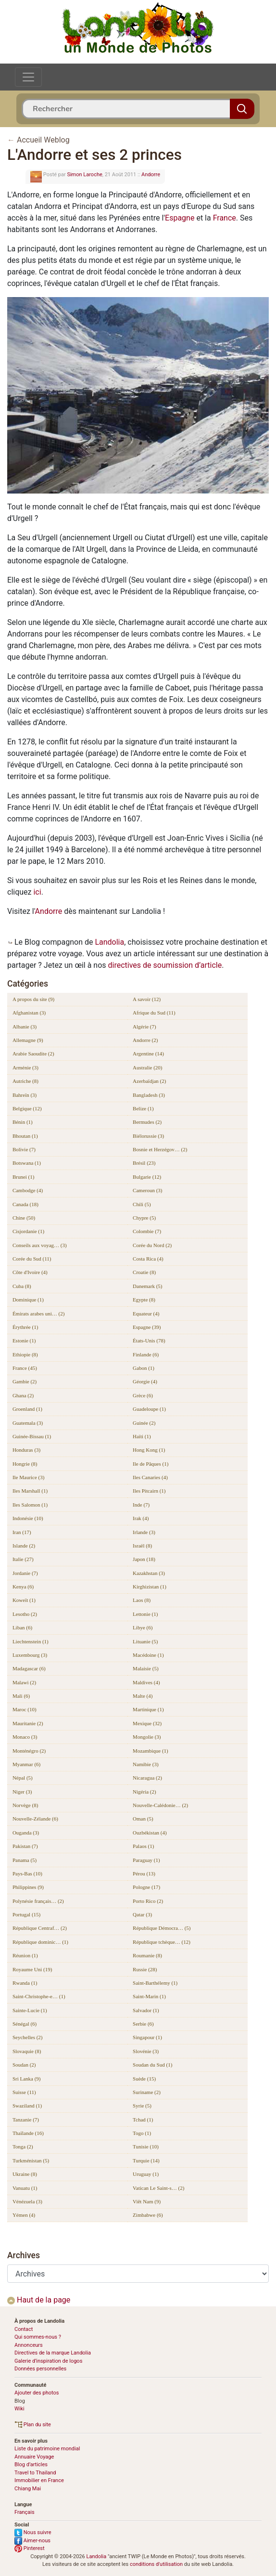 This screenshot has width=276, height=2576. Describe the element at coordinates (52, 2353) in the screenshot. I see `Directives de la marque Landolia` at that location.